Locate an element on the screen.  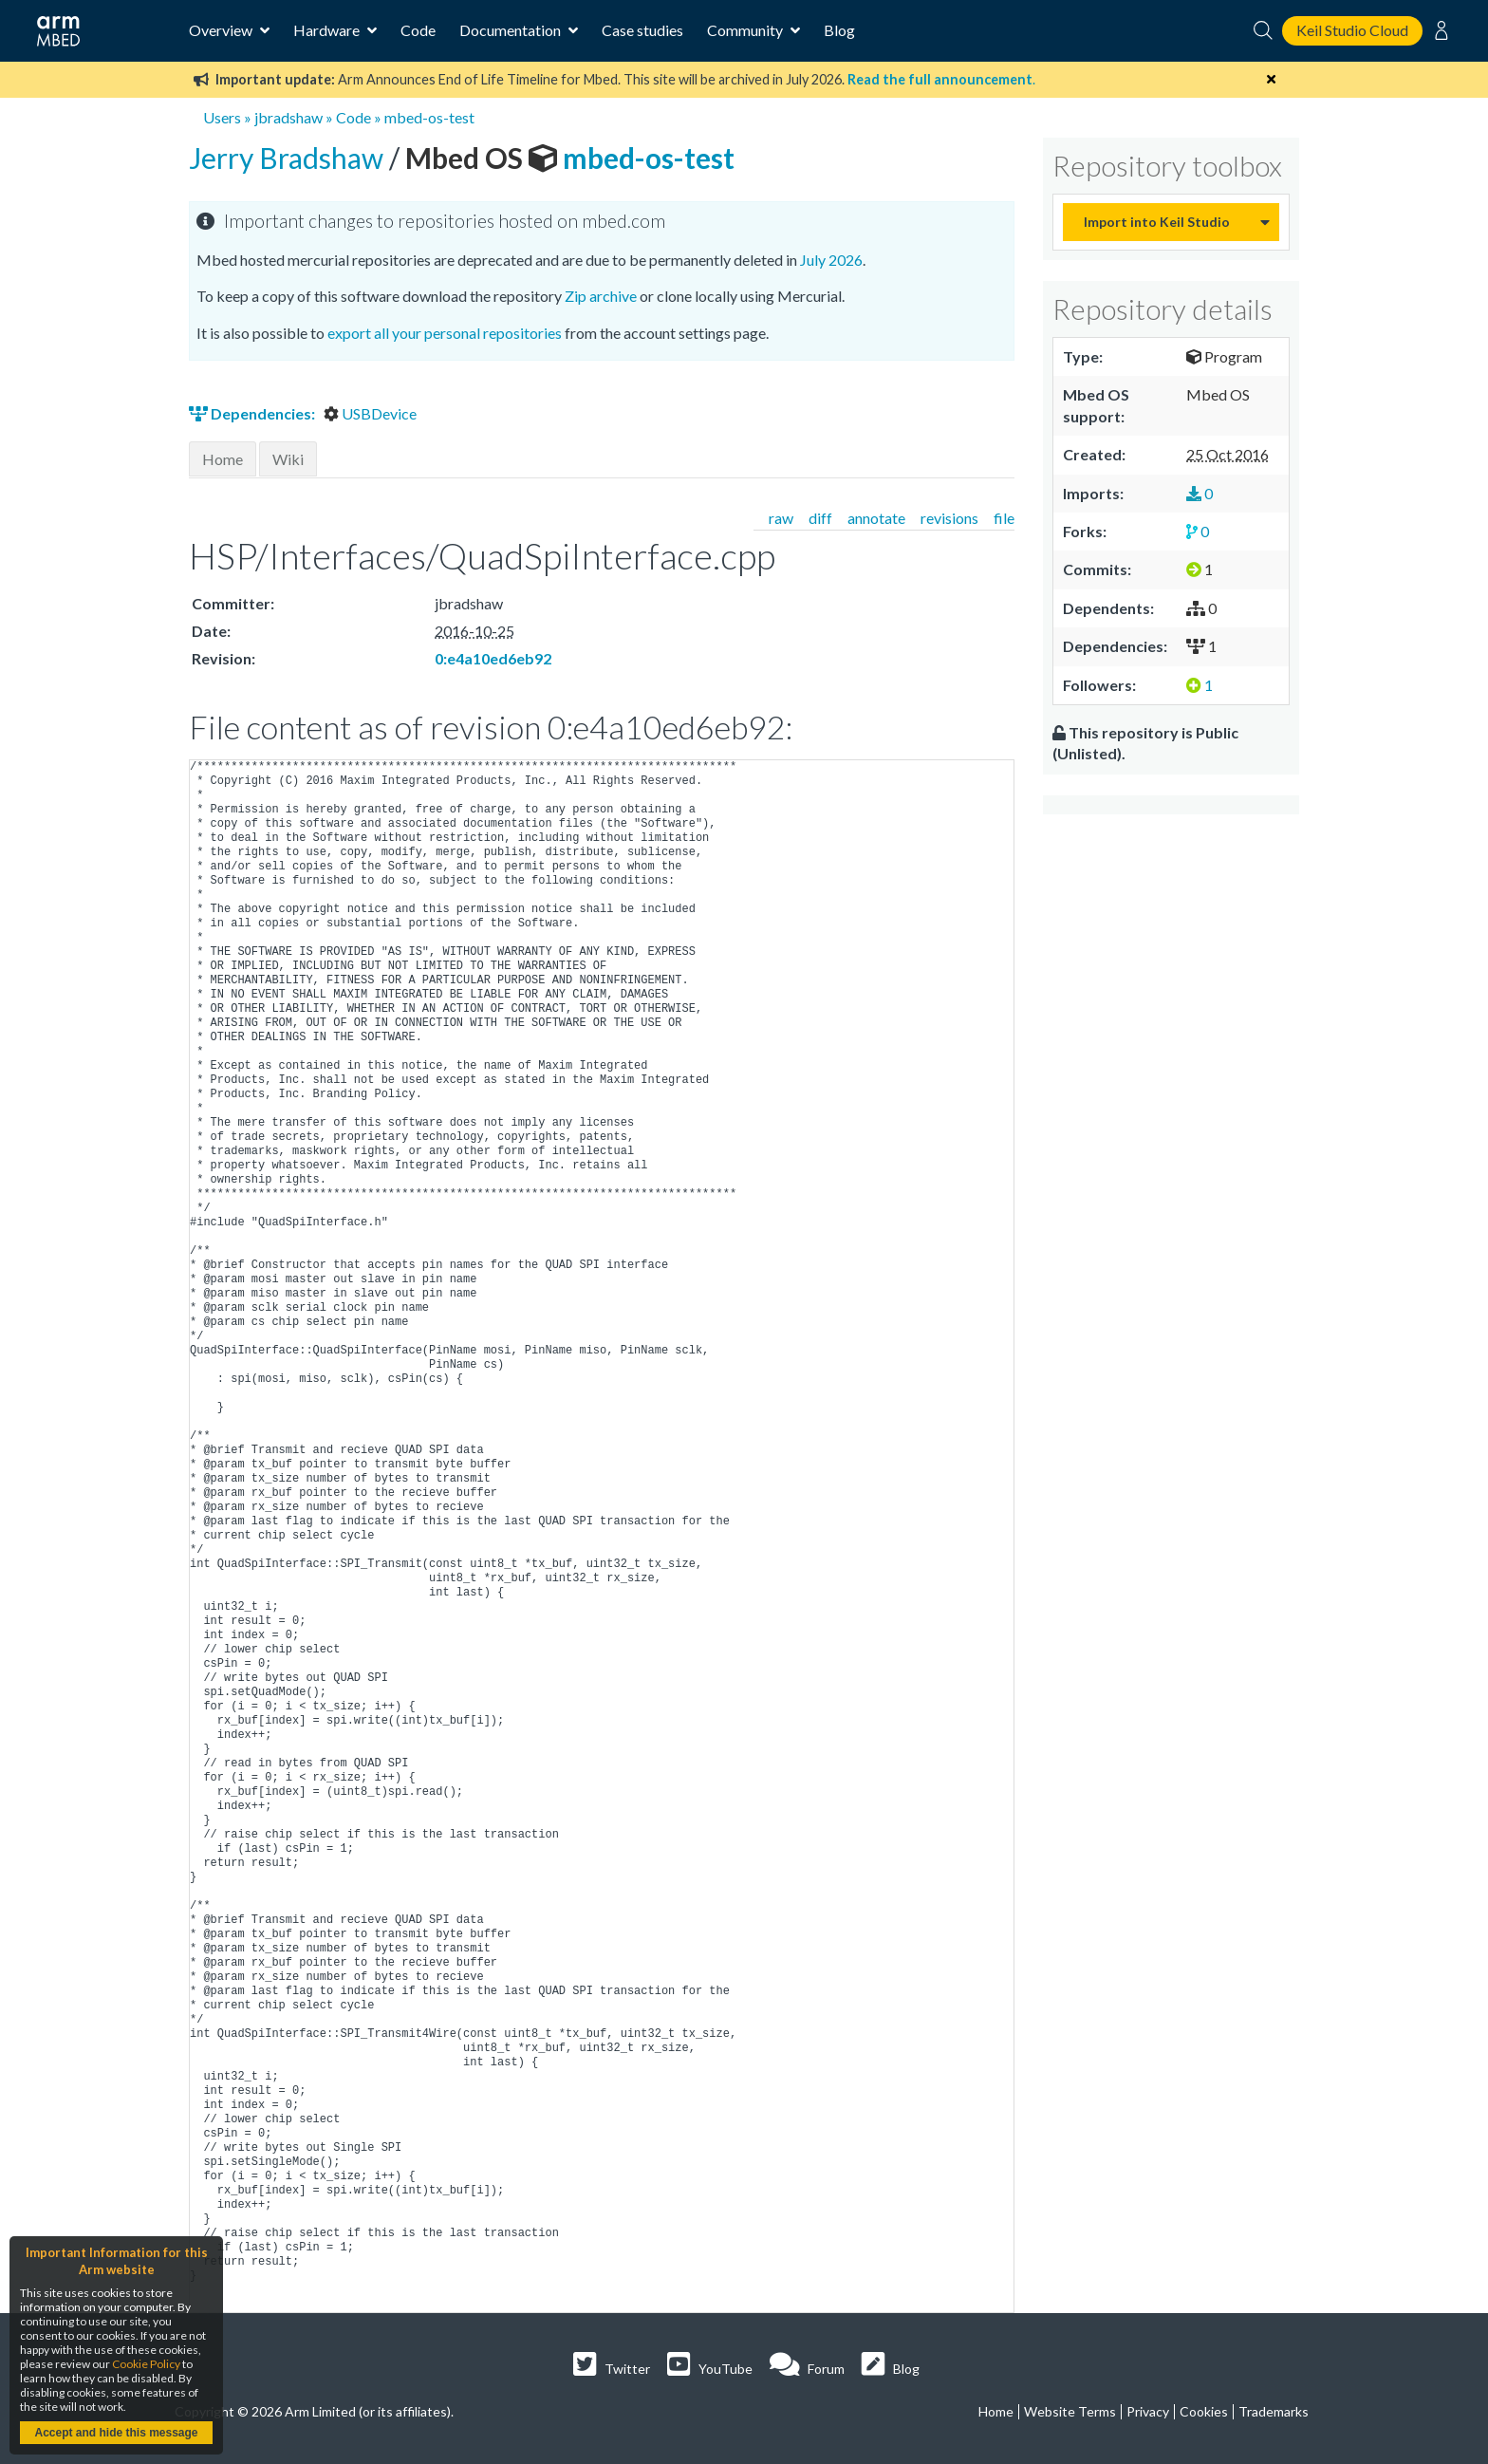
USBDevice is located at coordinates (370, 413).